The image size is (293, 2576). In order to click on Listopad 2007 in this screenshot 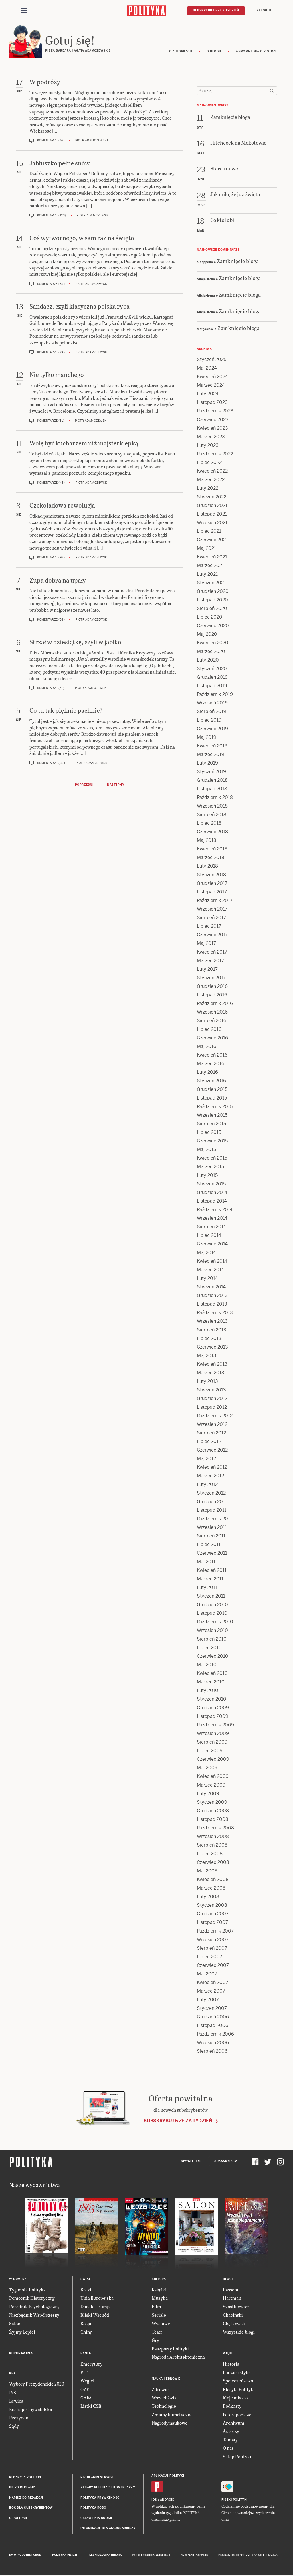, I will do `click(212, 1923)`.